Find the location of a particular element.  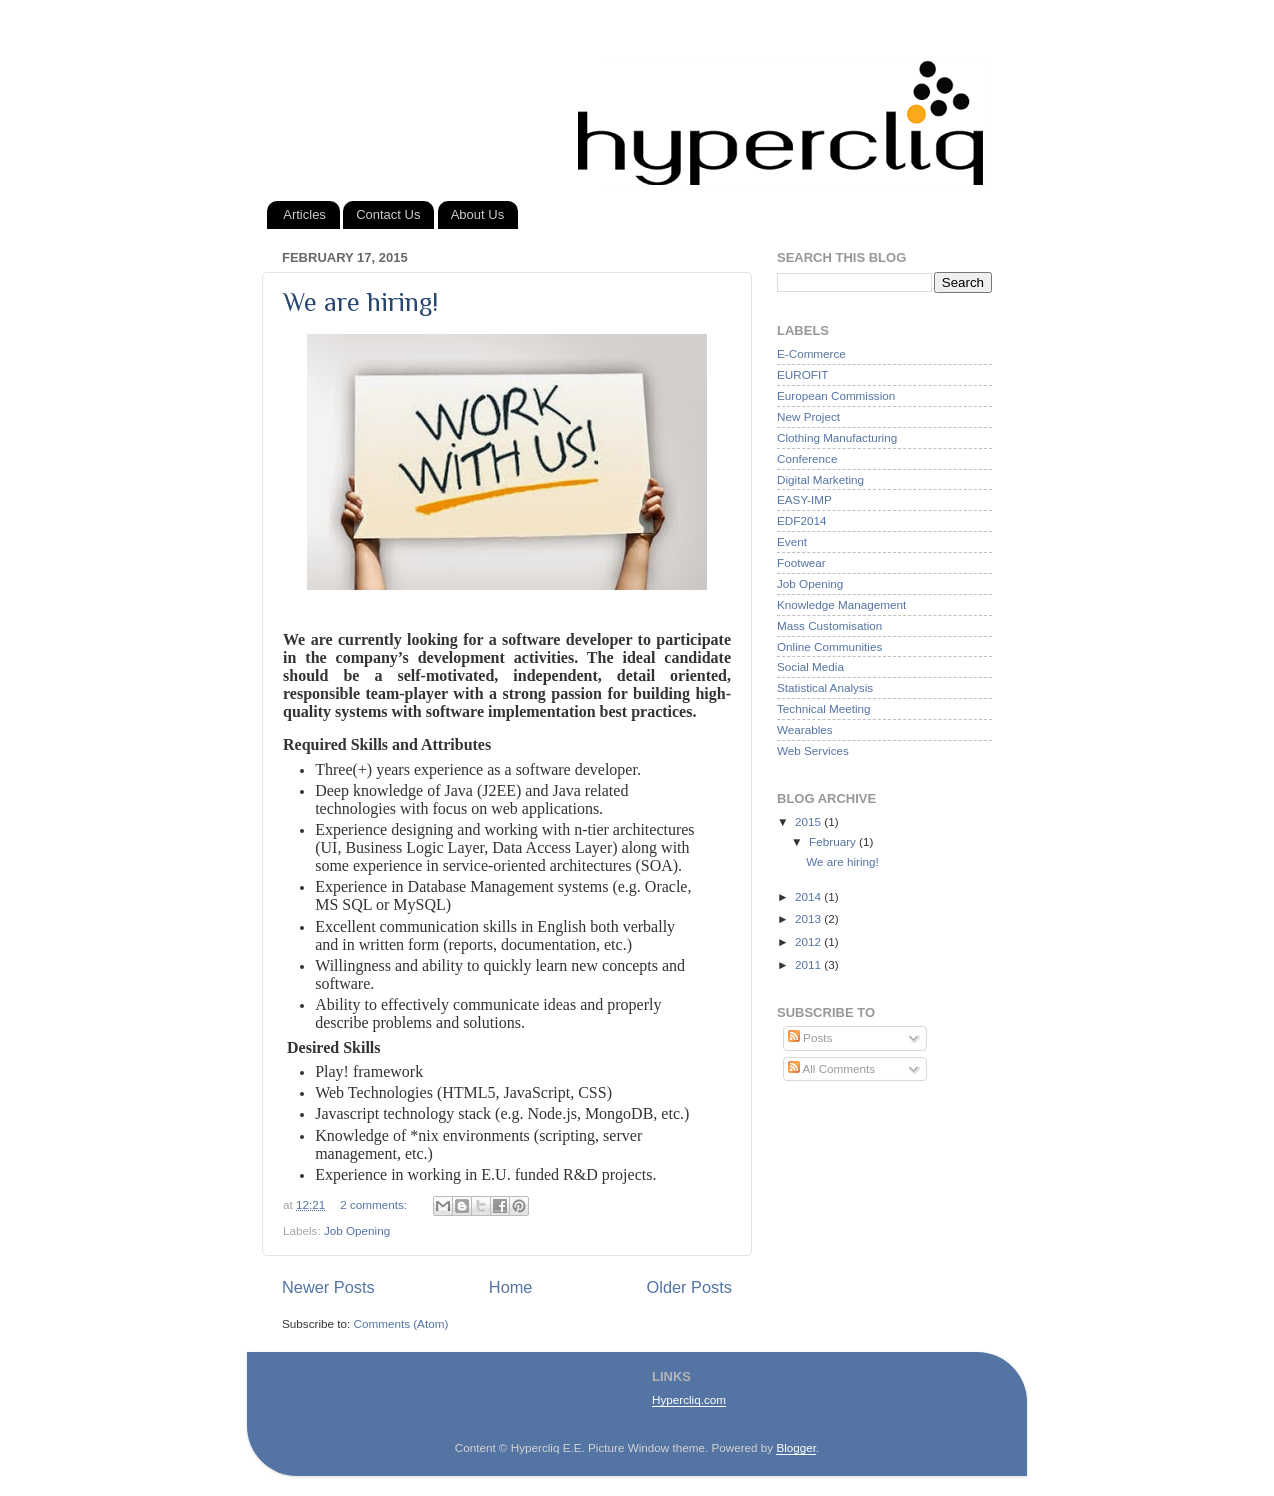

Knowledge Management is located at coordinates (841, 604).